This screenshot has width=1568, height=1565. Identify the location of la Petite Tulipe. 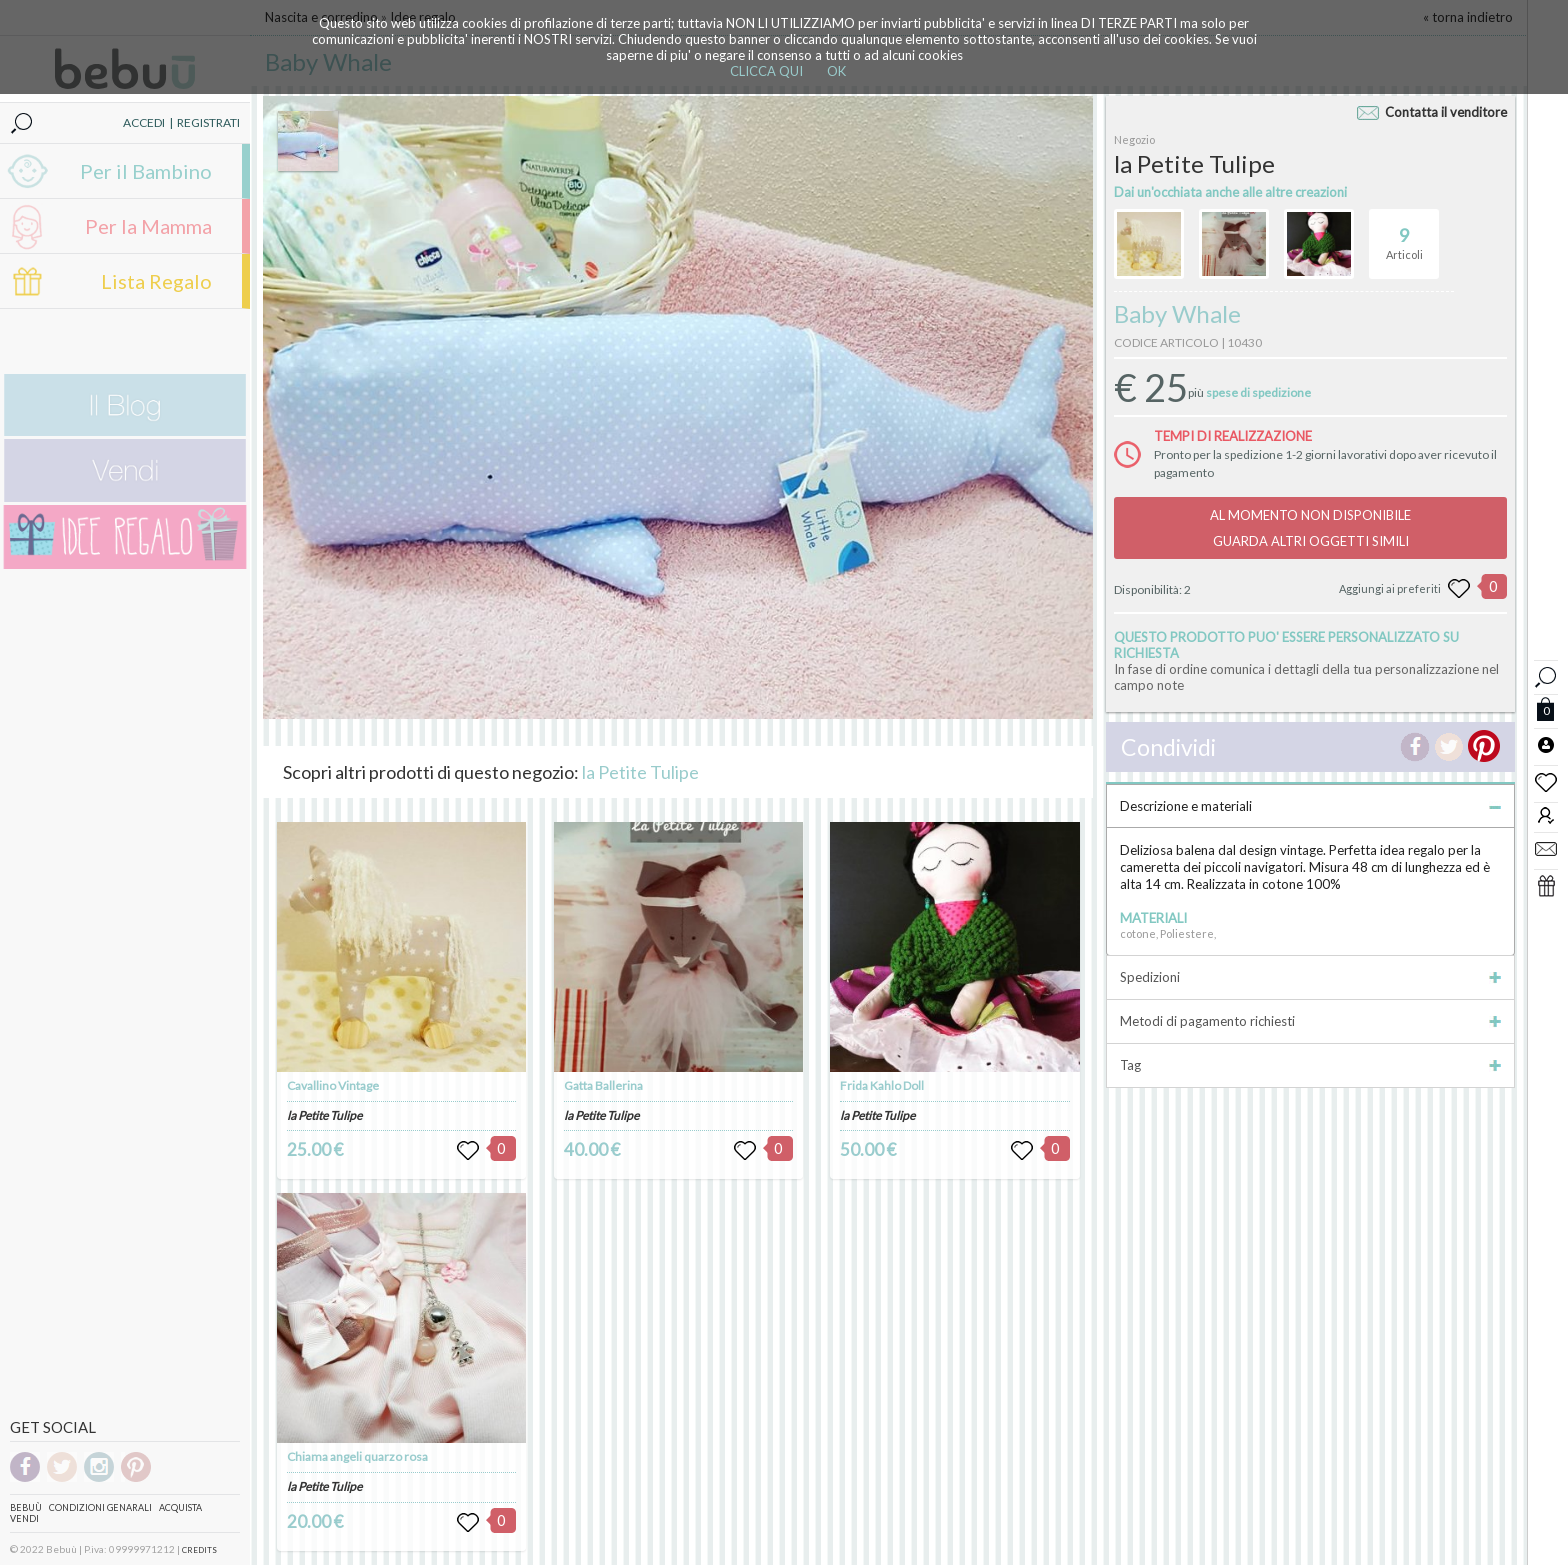
(640, 772).